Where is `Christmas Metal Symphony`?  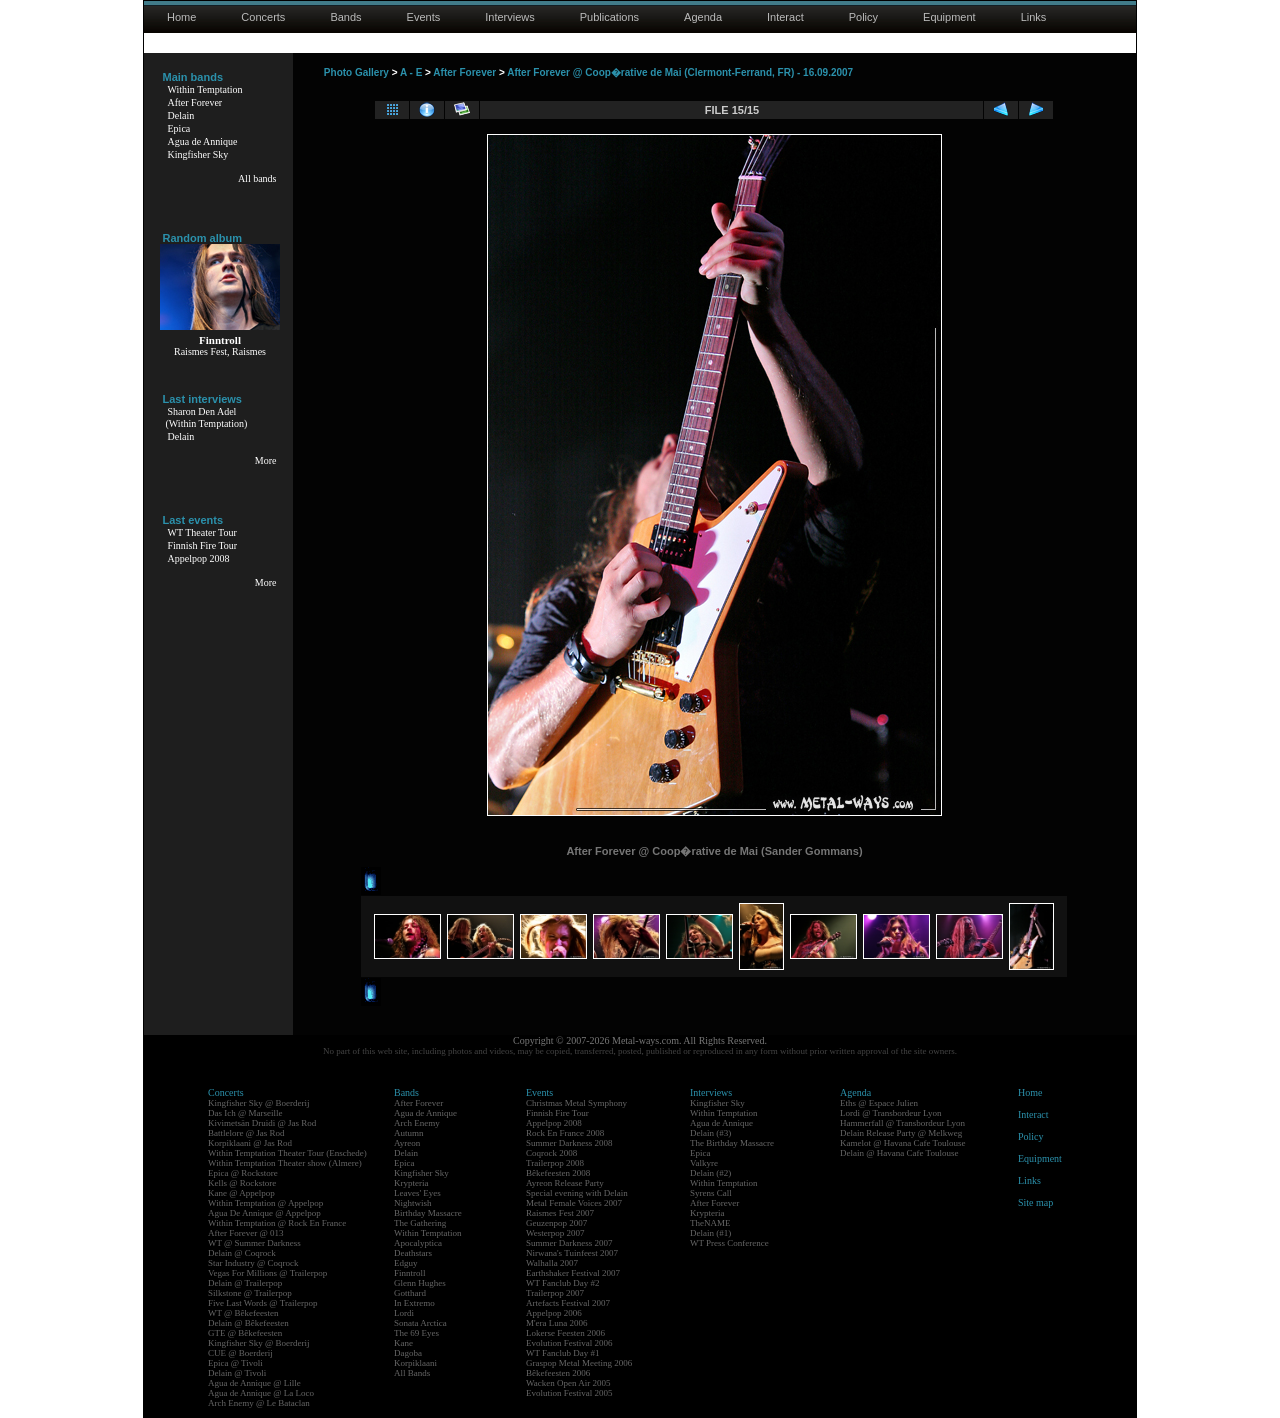 Christmas Metal Symphony is located at coordinates (576, 1103).